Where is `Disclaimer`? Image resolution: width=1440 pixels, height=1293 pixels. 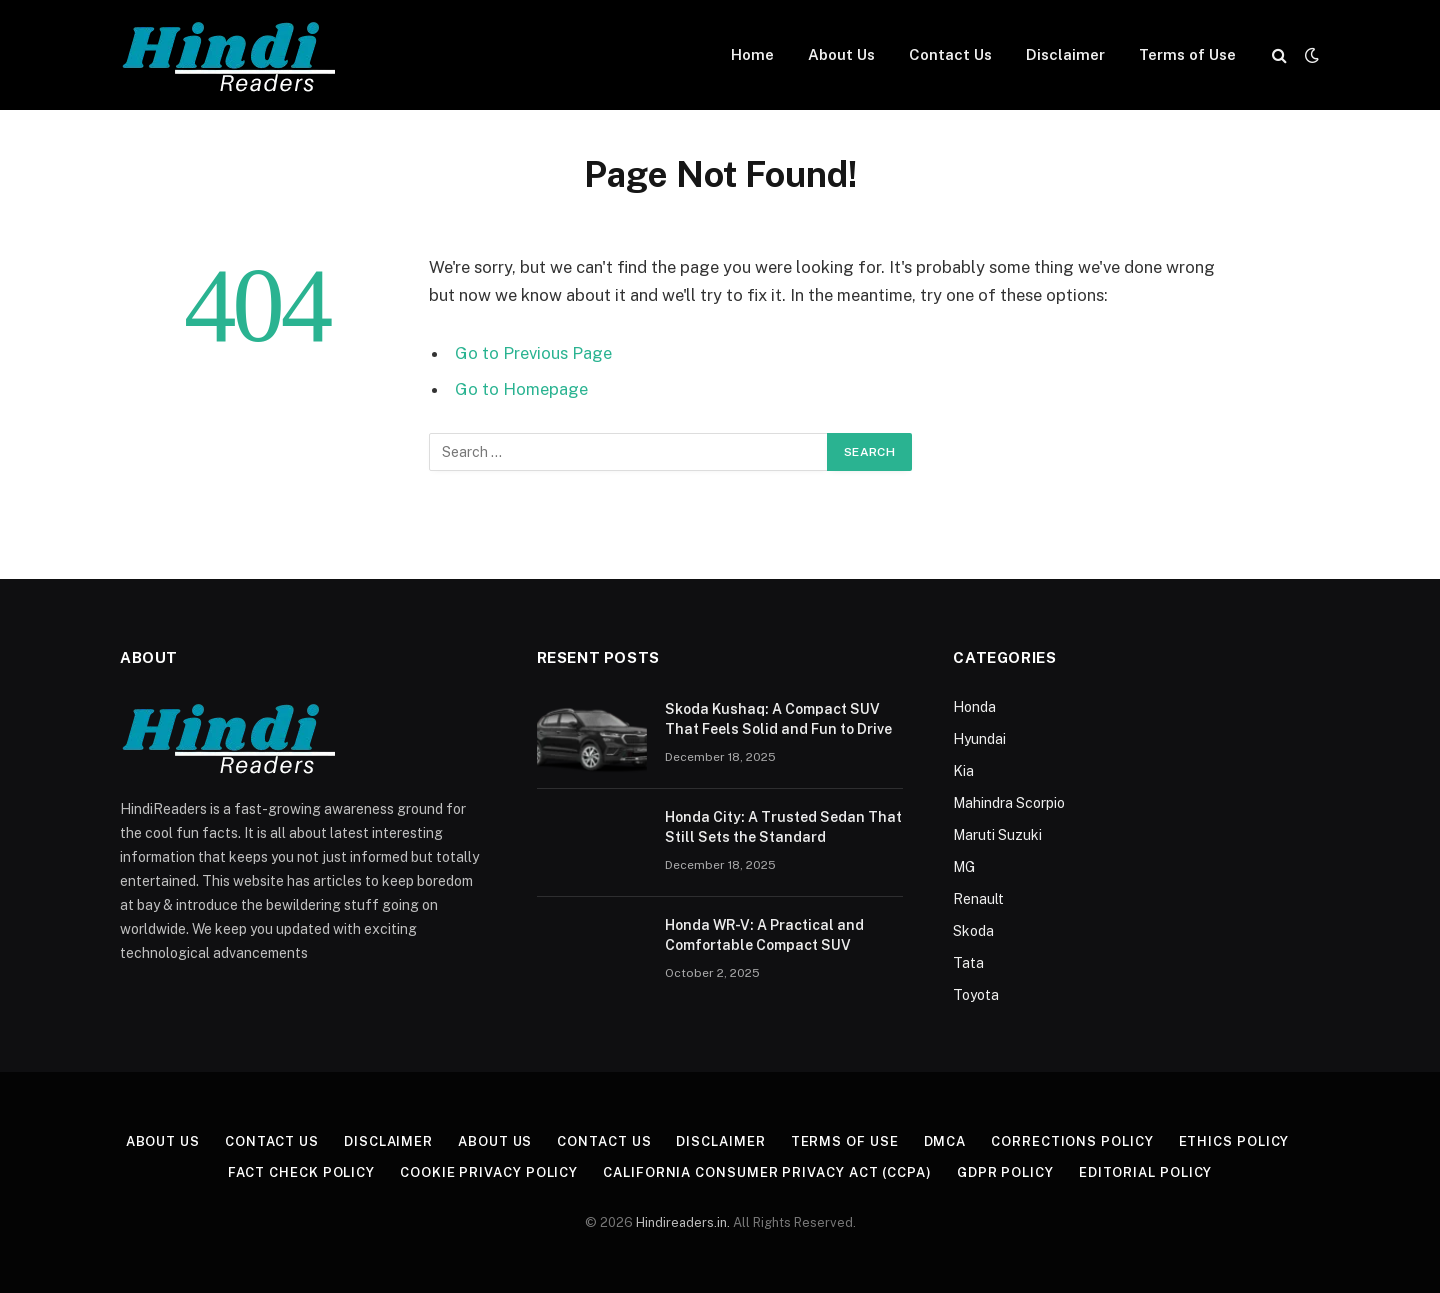 Disclaimer is located at coordinates (1065, 54).